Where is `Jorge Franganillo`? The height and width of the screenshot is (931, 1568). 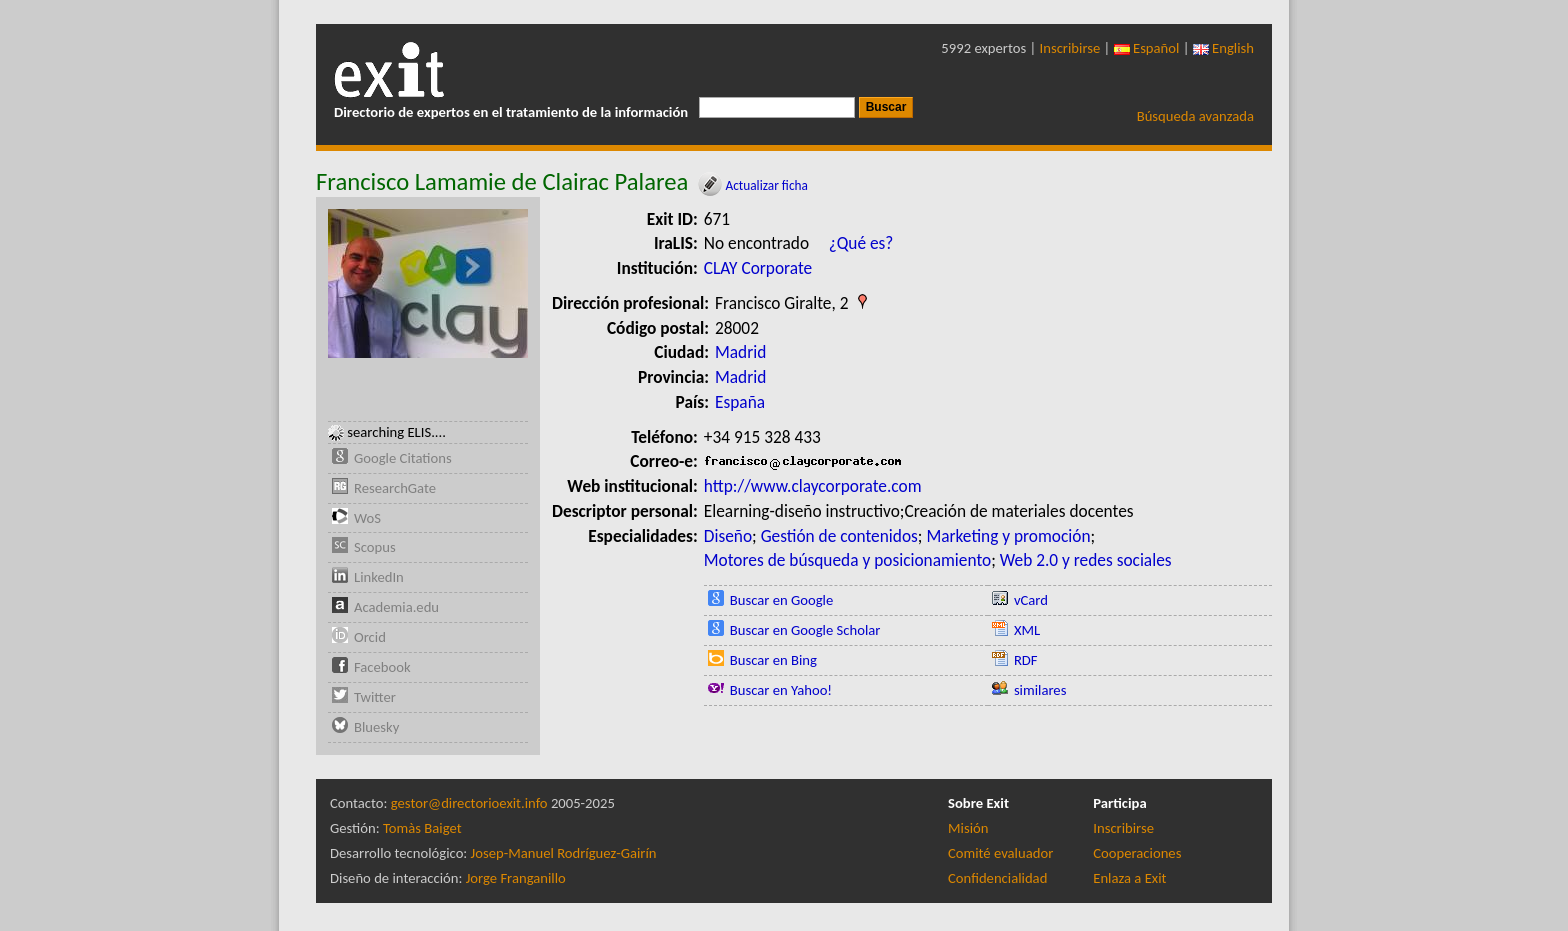 Jorge Franganillo is located at coordinates (516, 878).